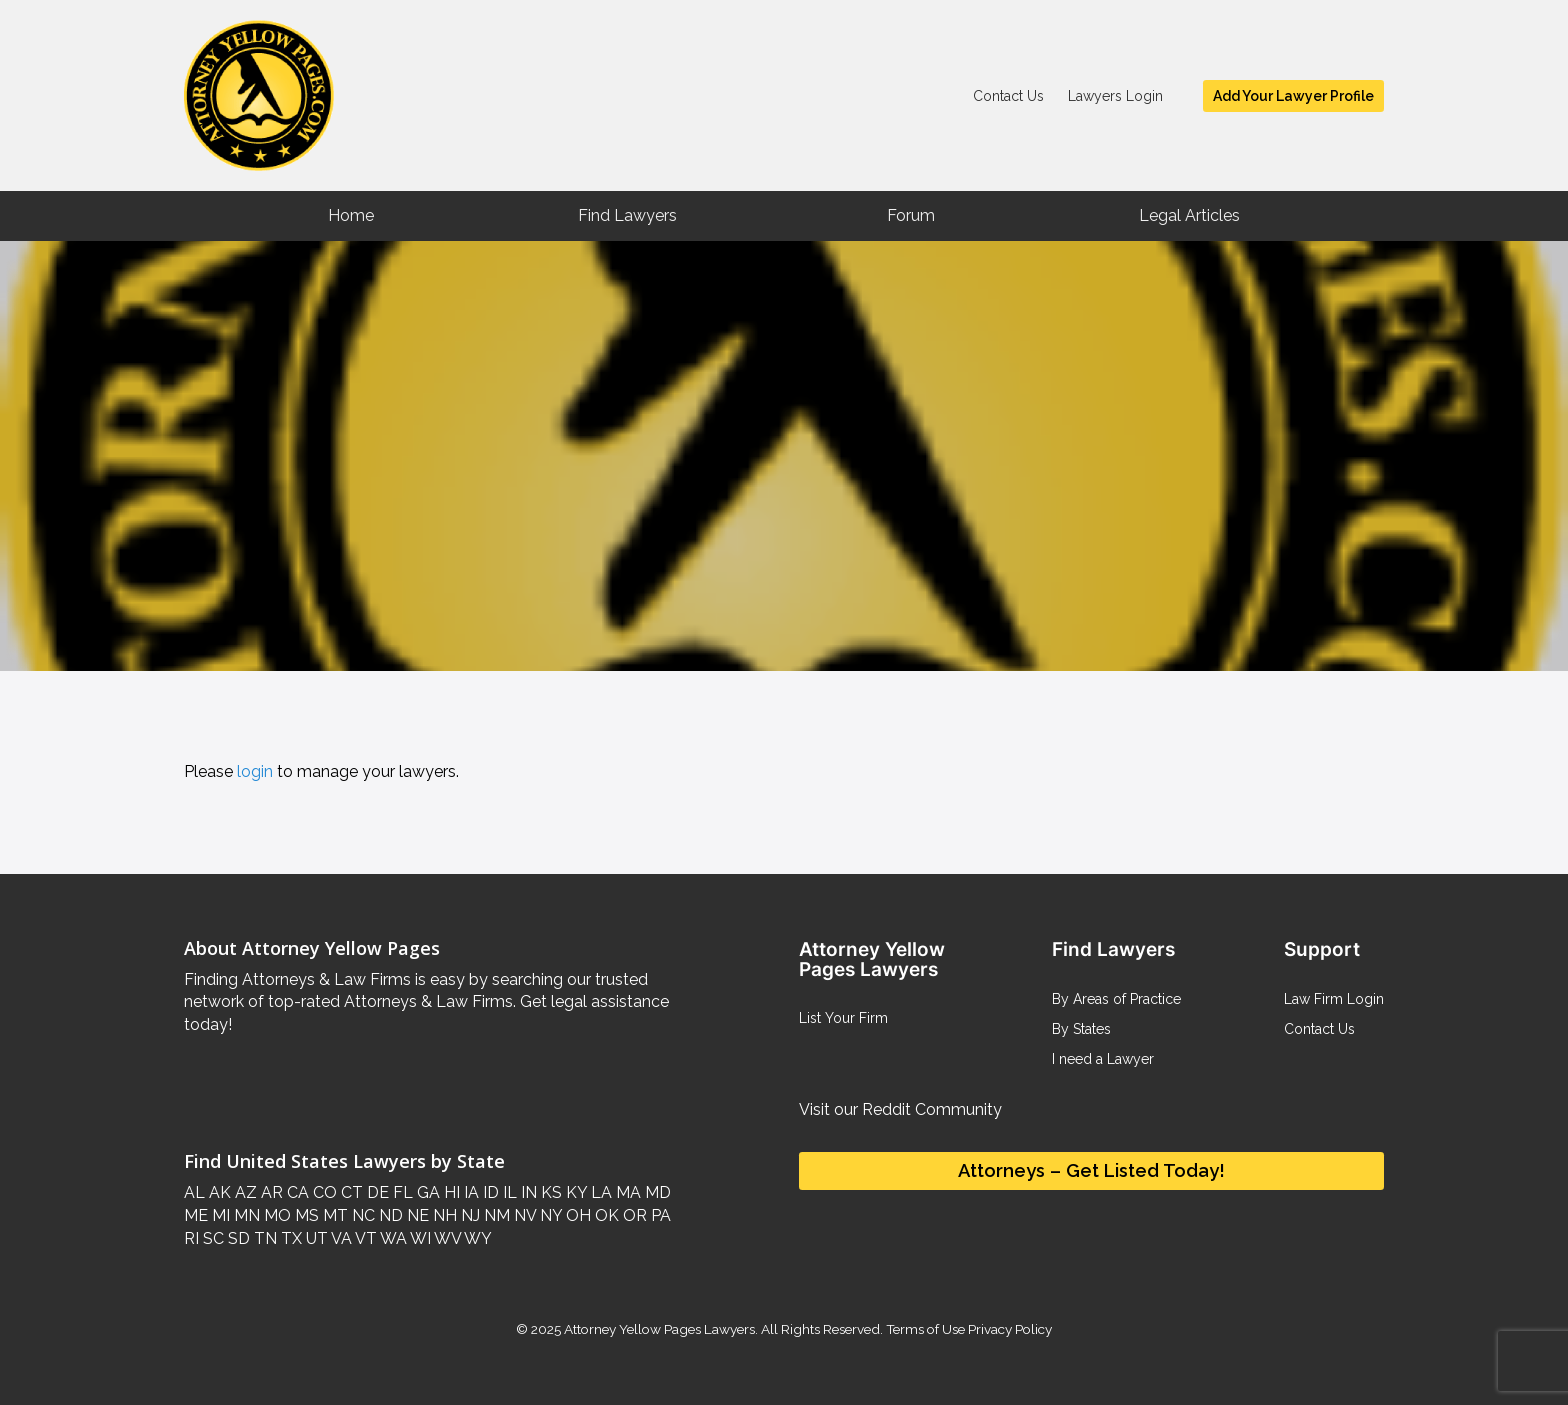 The image size is (1568, 1405). Describe the element at coordinates (333, 1215) in the screenshot. I see `MT` at that location.